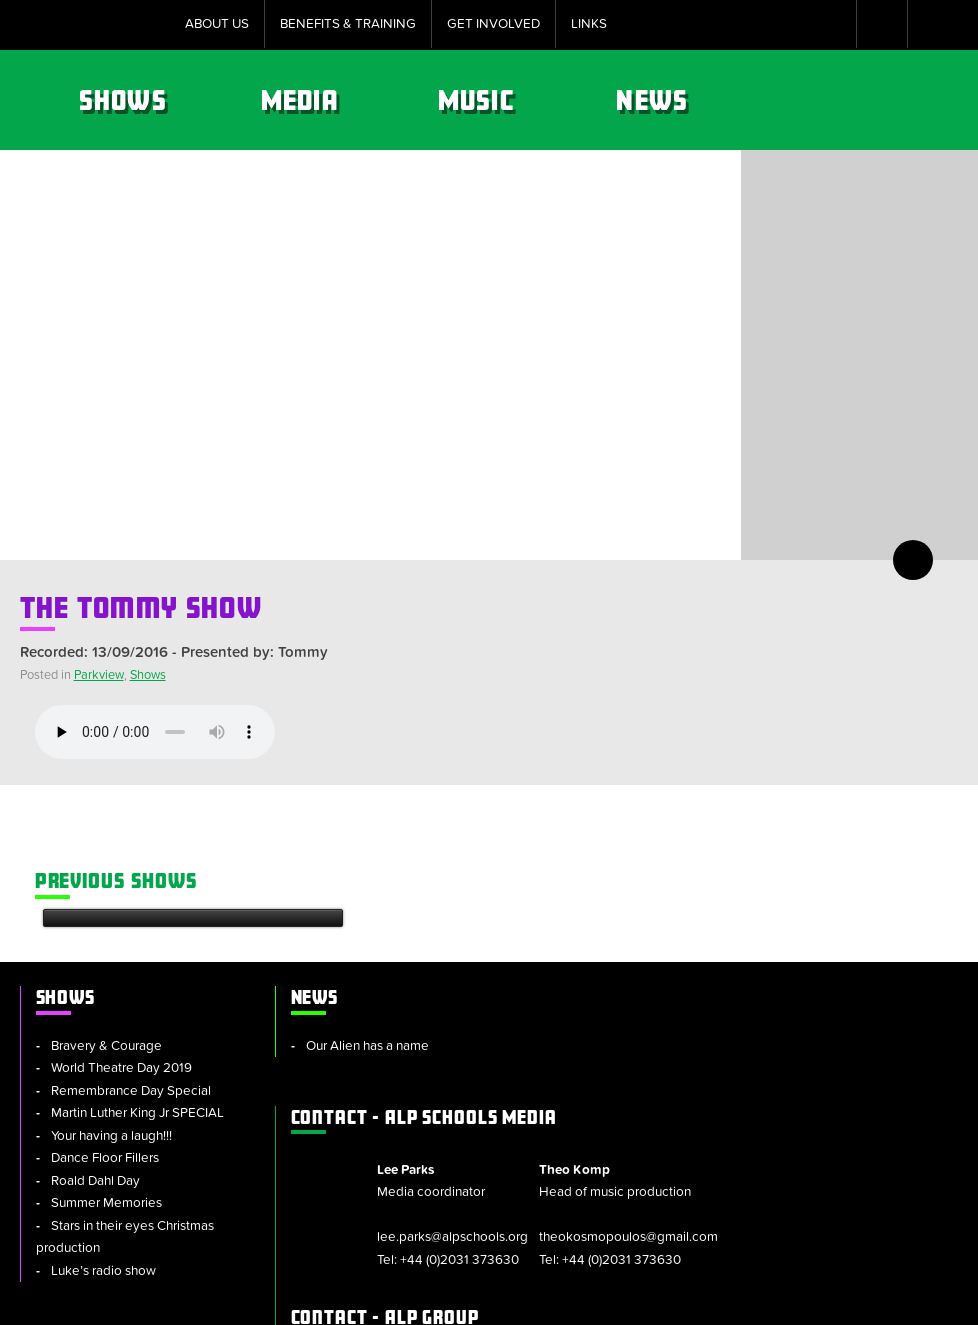  I want to click on ALP Group, so click(606, 1091).